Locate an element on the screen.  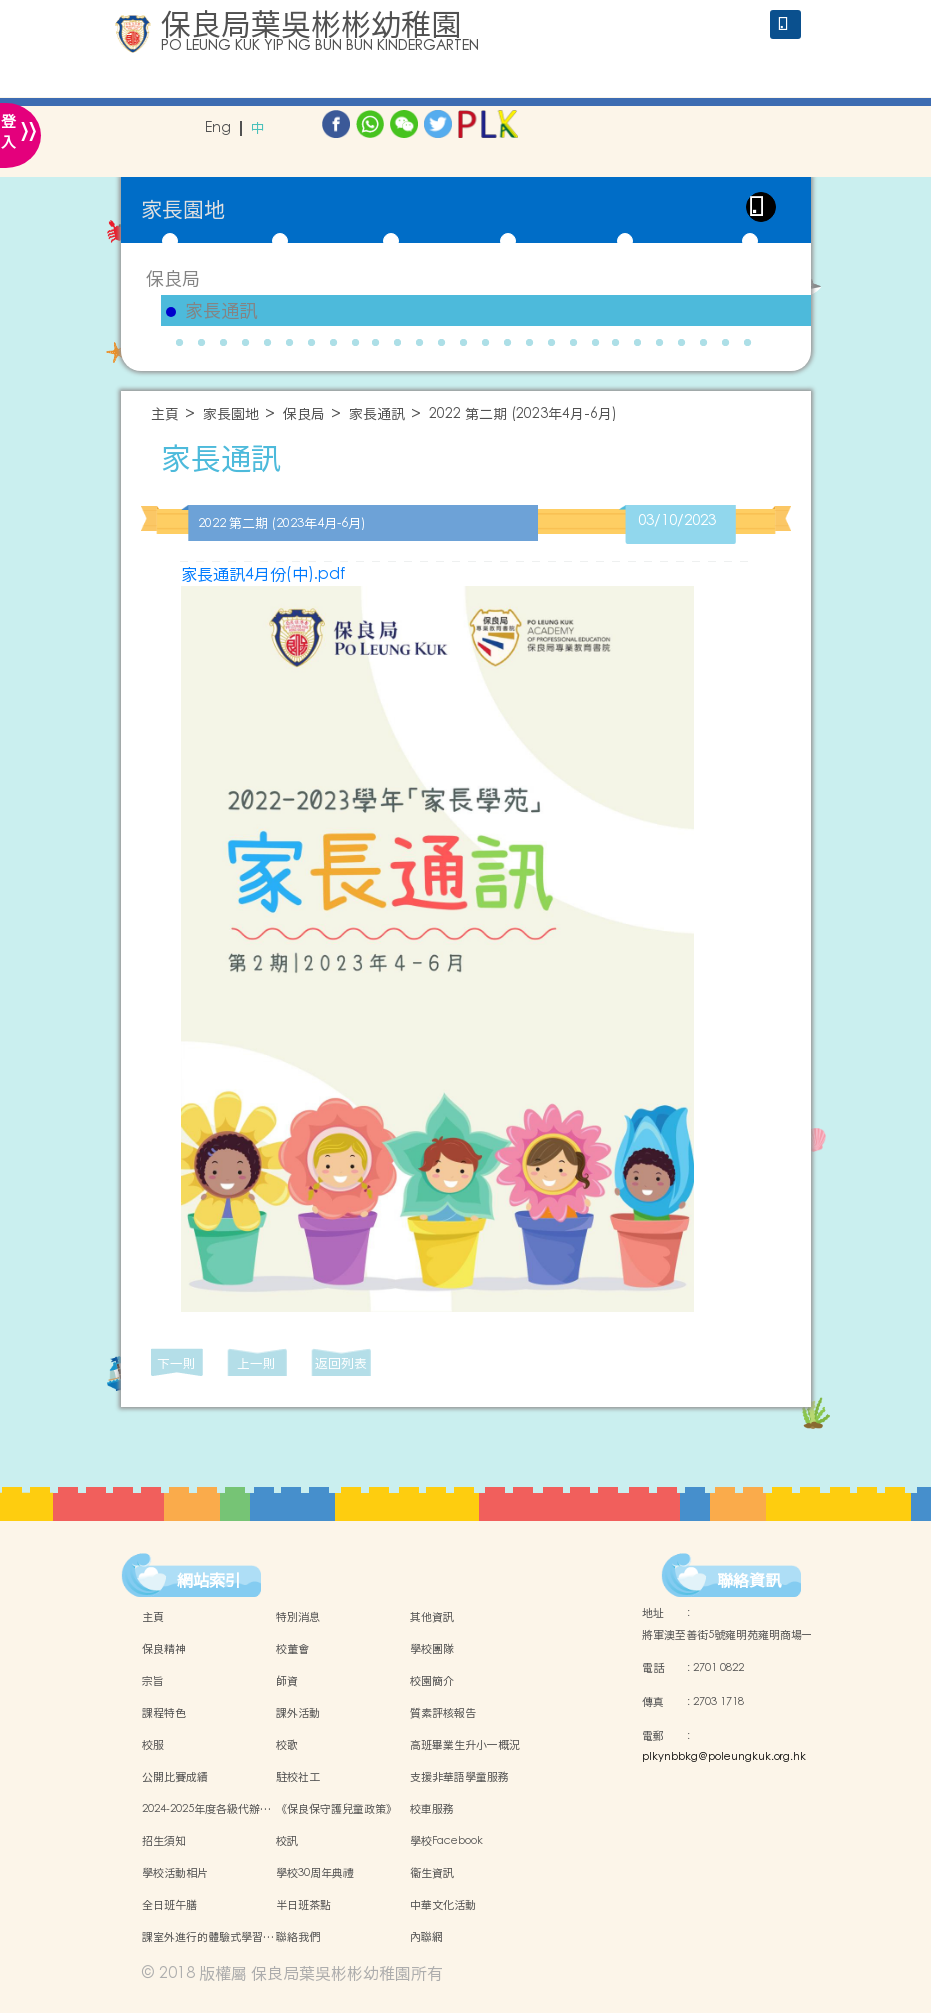
內聯網 is located at coordinates (426, 1937).